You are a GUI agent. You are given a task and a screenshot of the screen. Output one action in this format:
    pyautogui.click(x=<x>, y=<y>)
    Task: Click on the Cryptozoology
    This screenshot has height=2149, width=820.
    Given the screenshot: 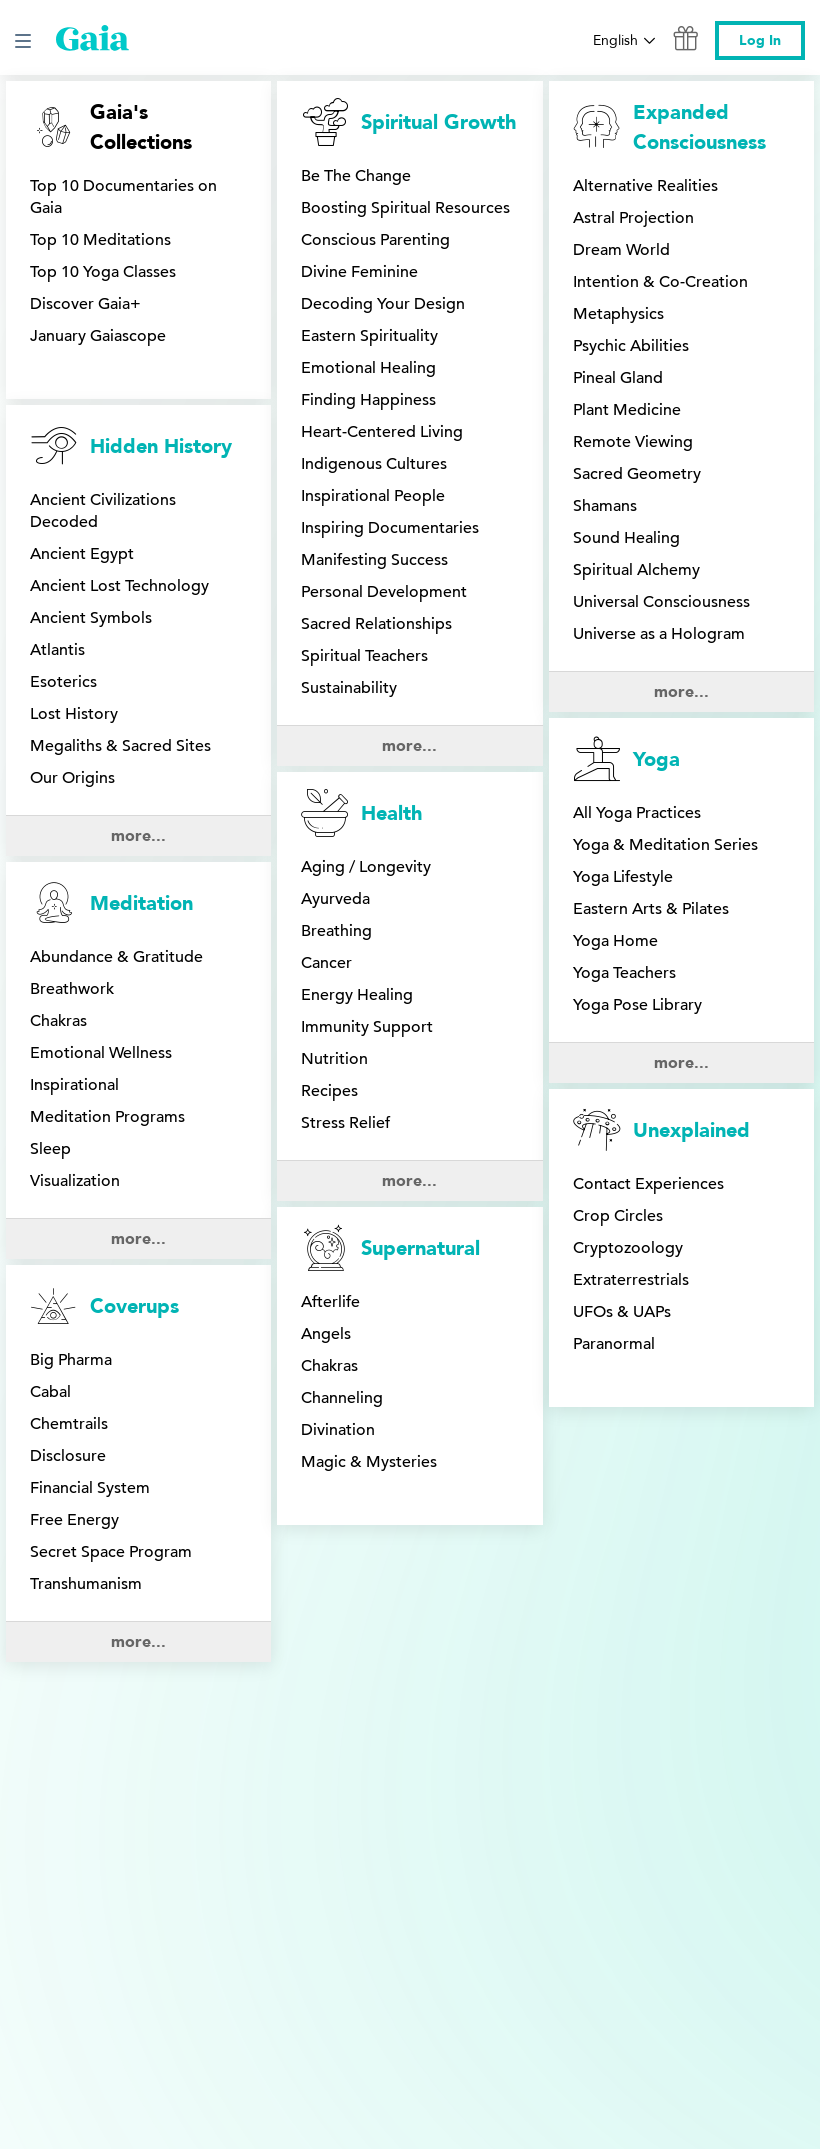 What is the action you would take?
    pyautogui.click(x=628, y=888)
    